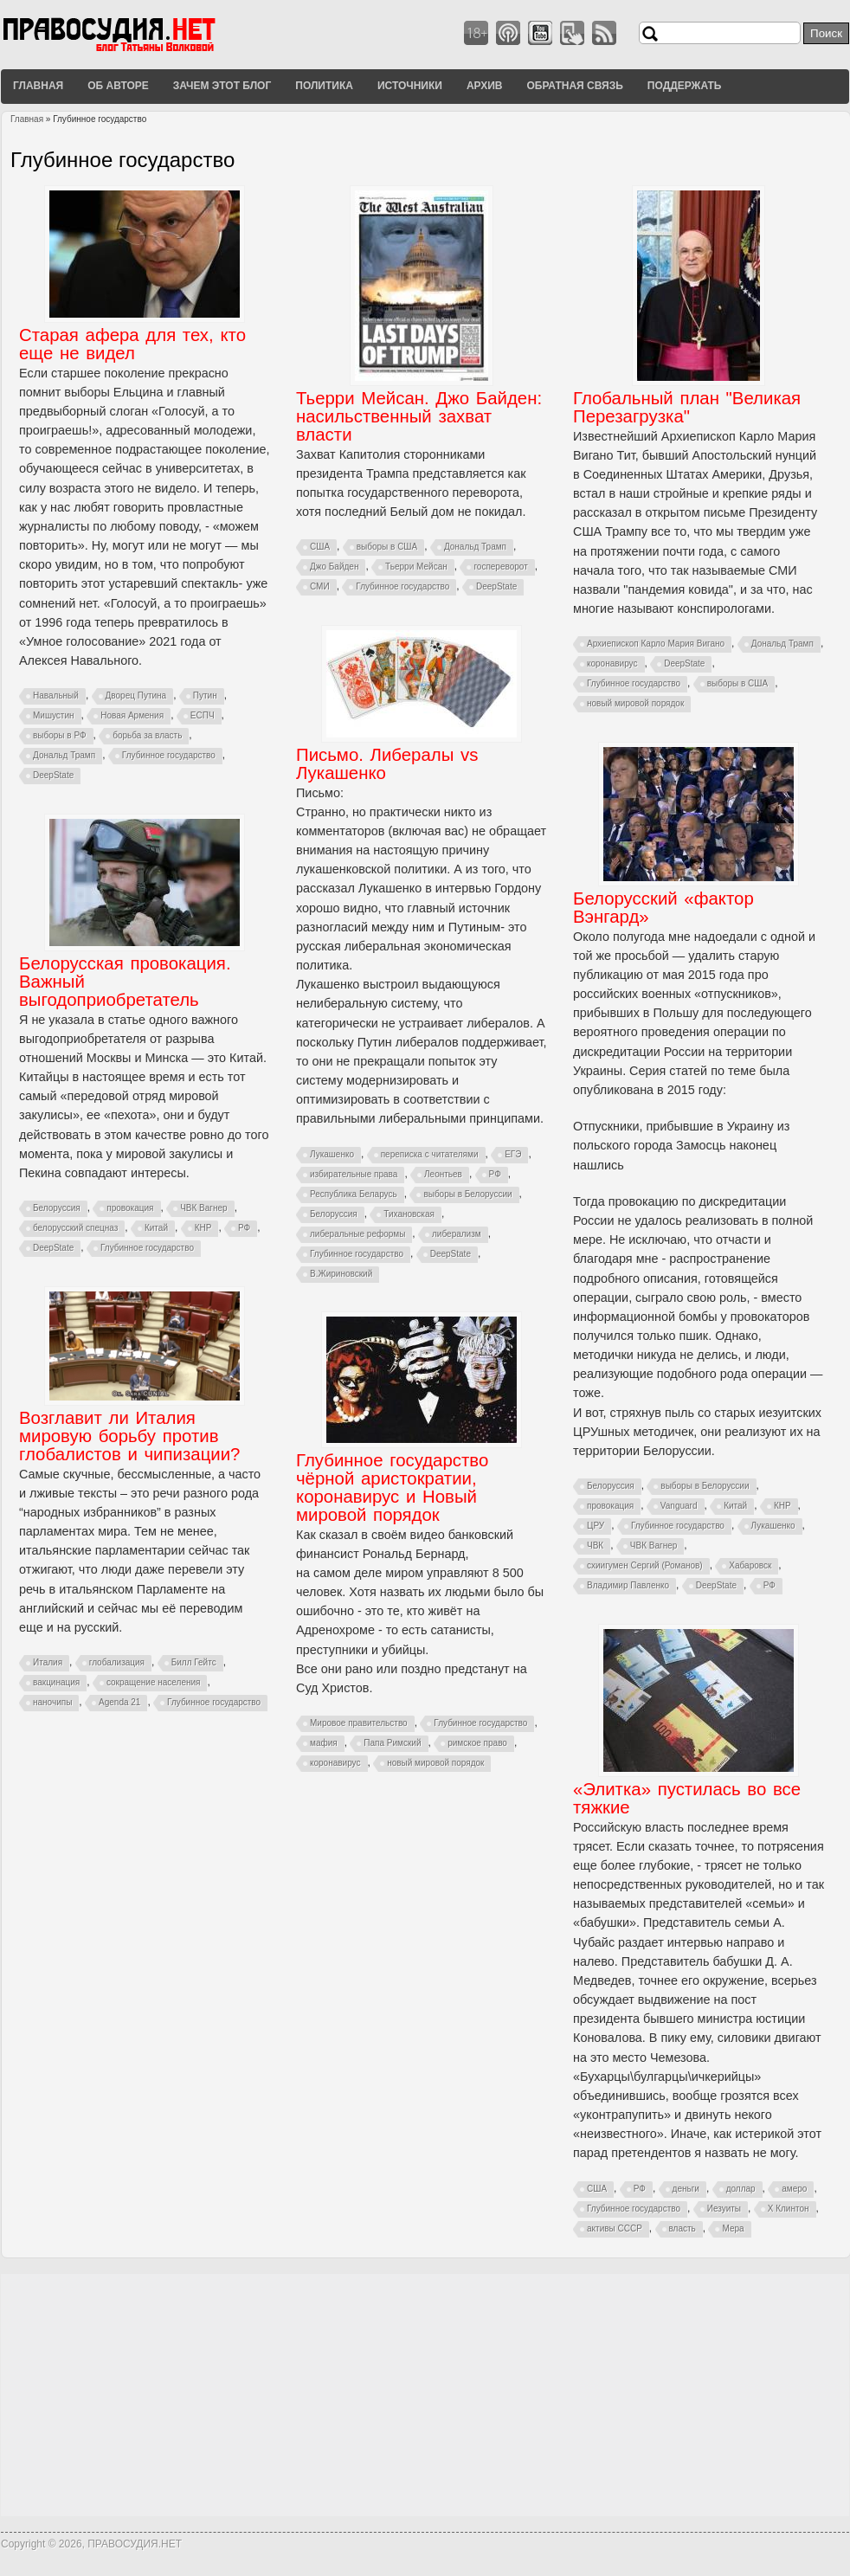 This screenshot has height=2576, width=850. Describe the element at coordinates (118, 86) in the screenshot. I see `Об авторе` at that location.